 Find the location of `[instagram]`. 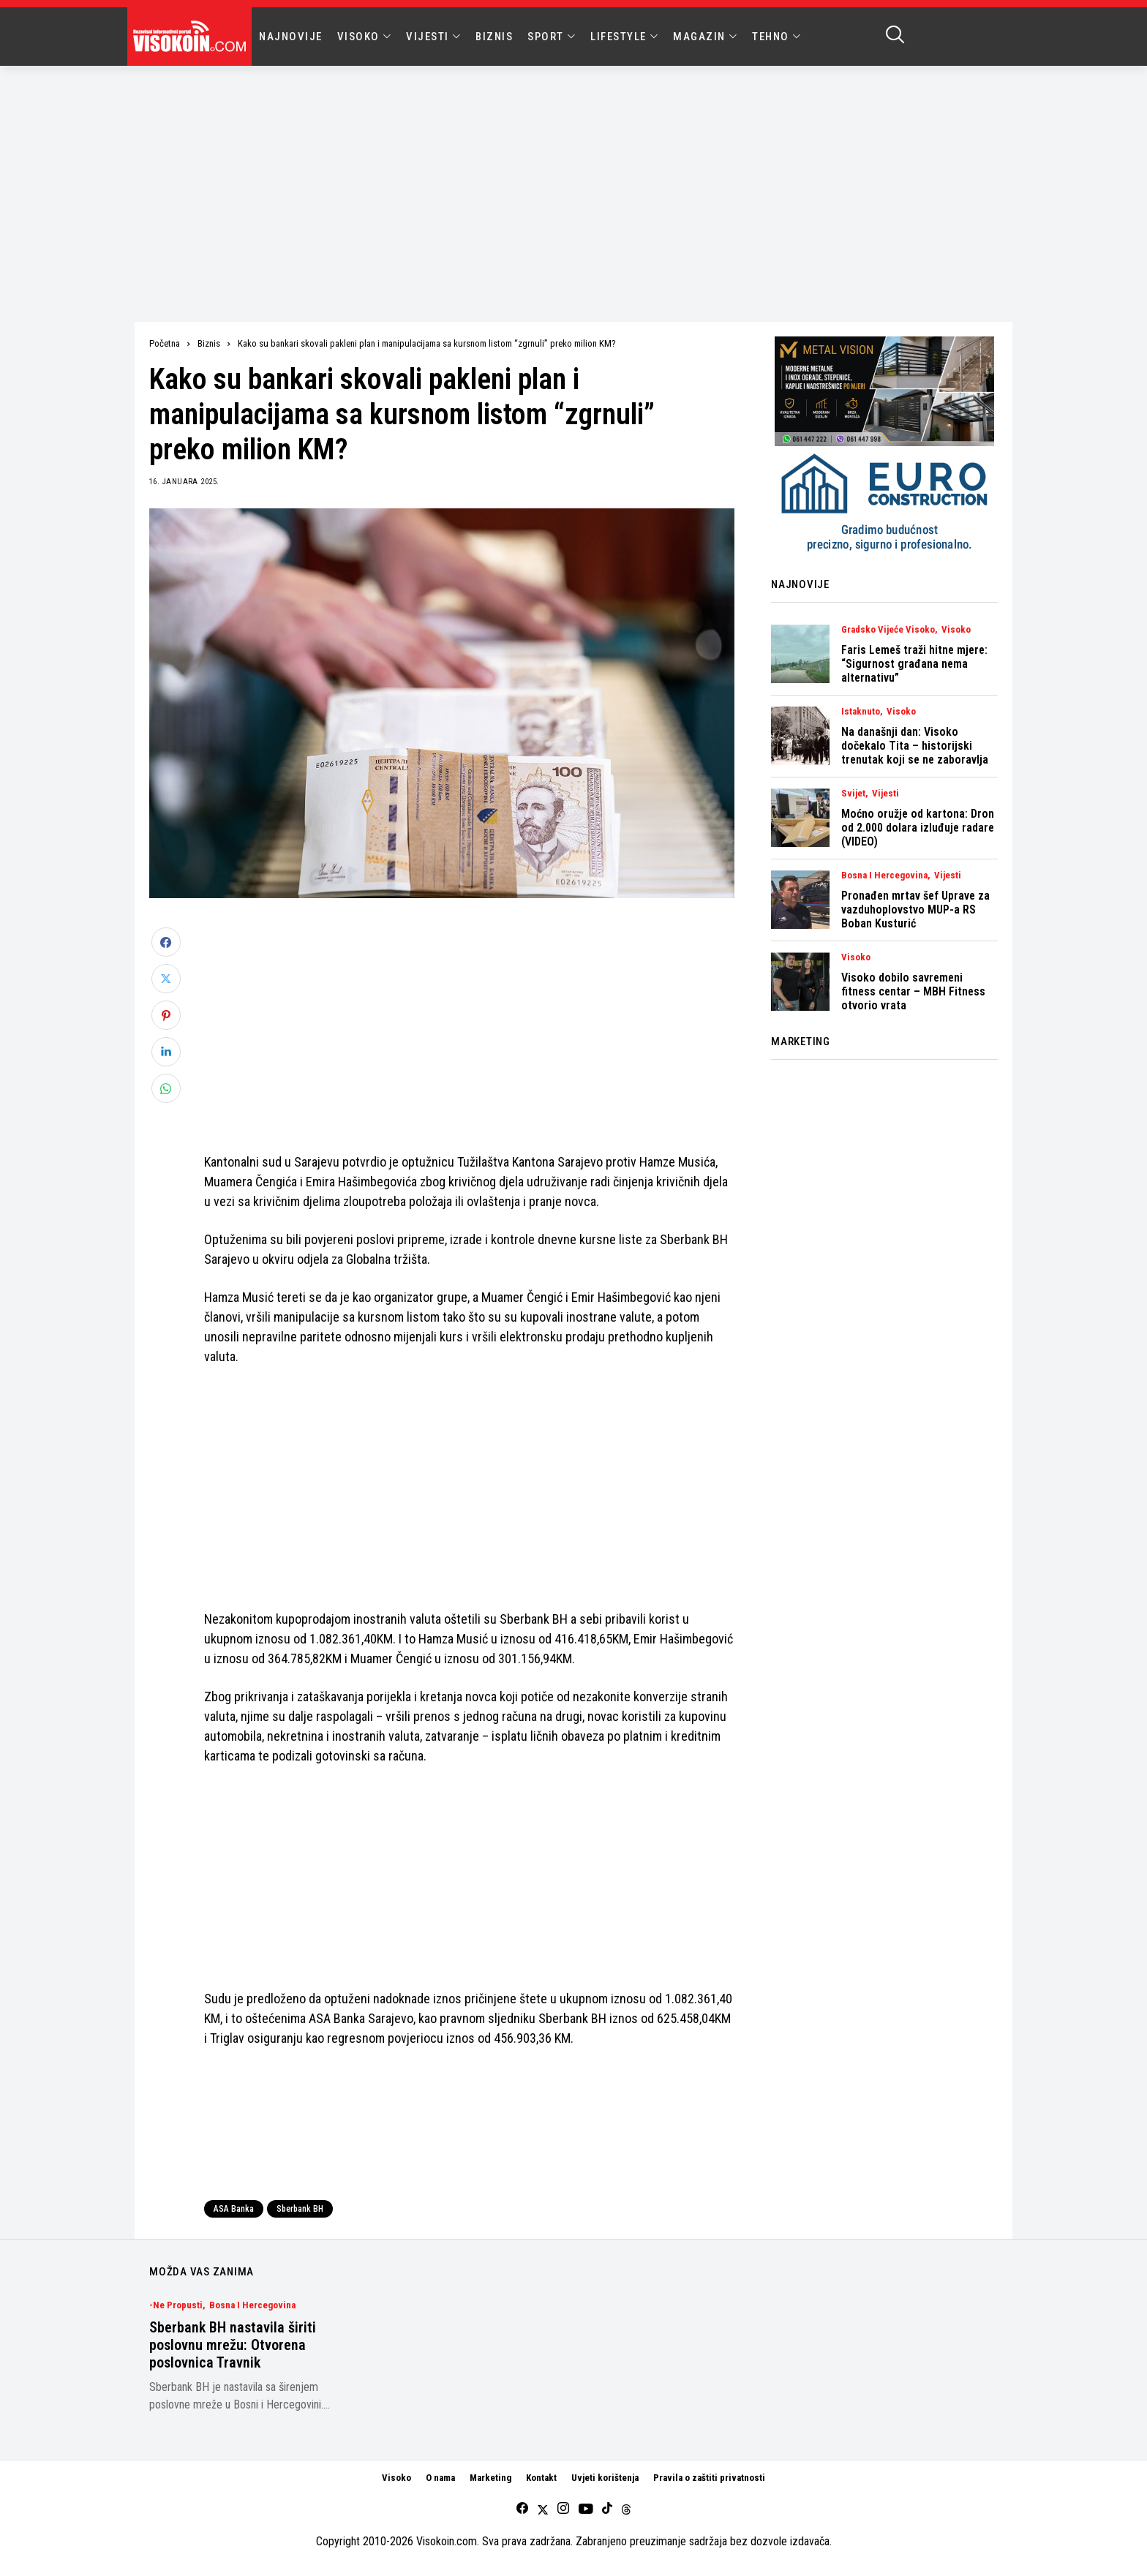

[instagram] is located at coordinates (563, 2509).